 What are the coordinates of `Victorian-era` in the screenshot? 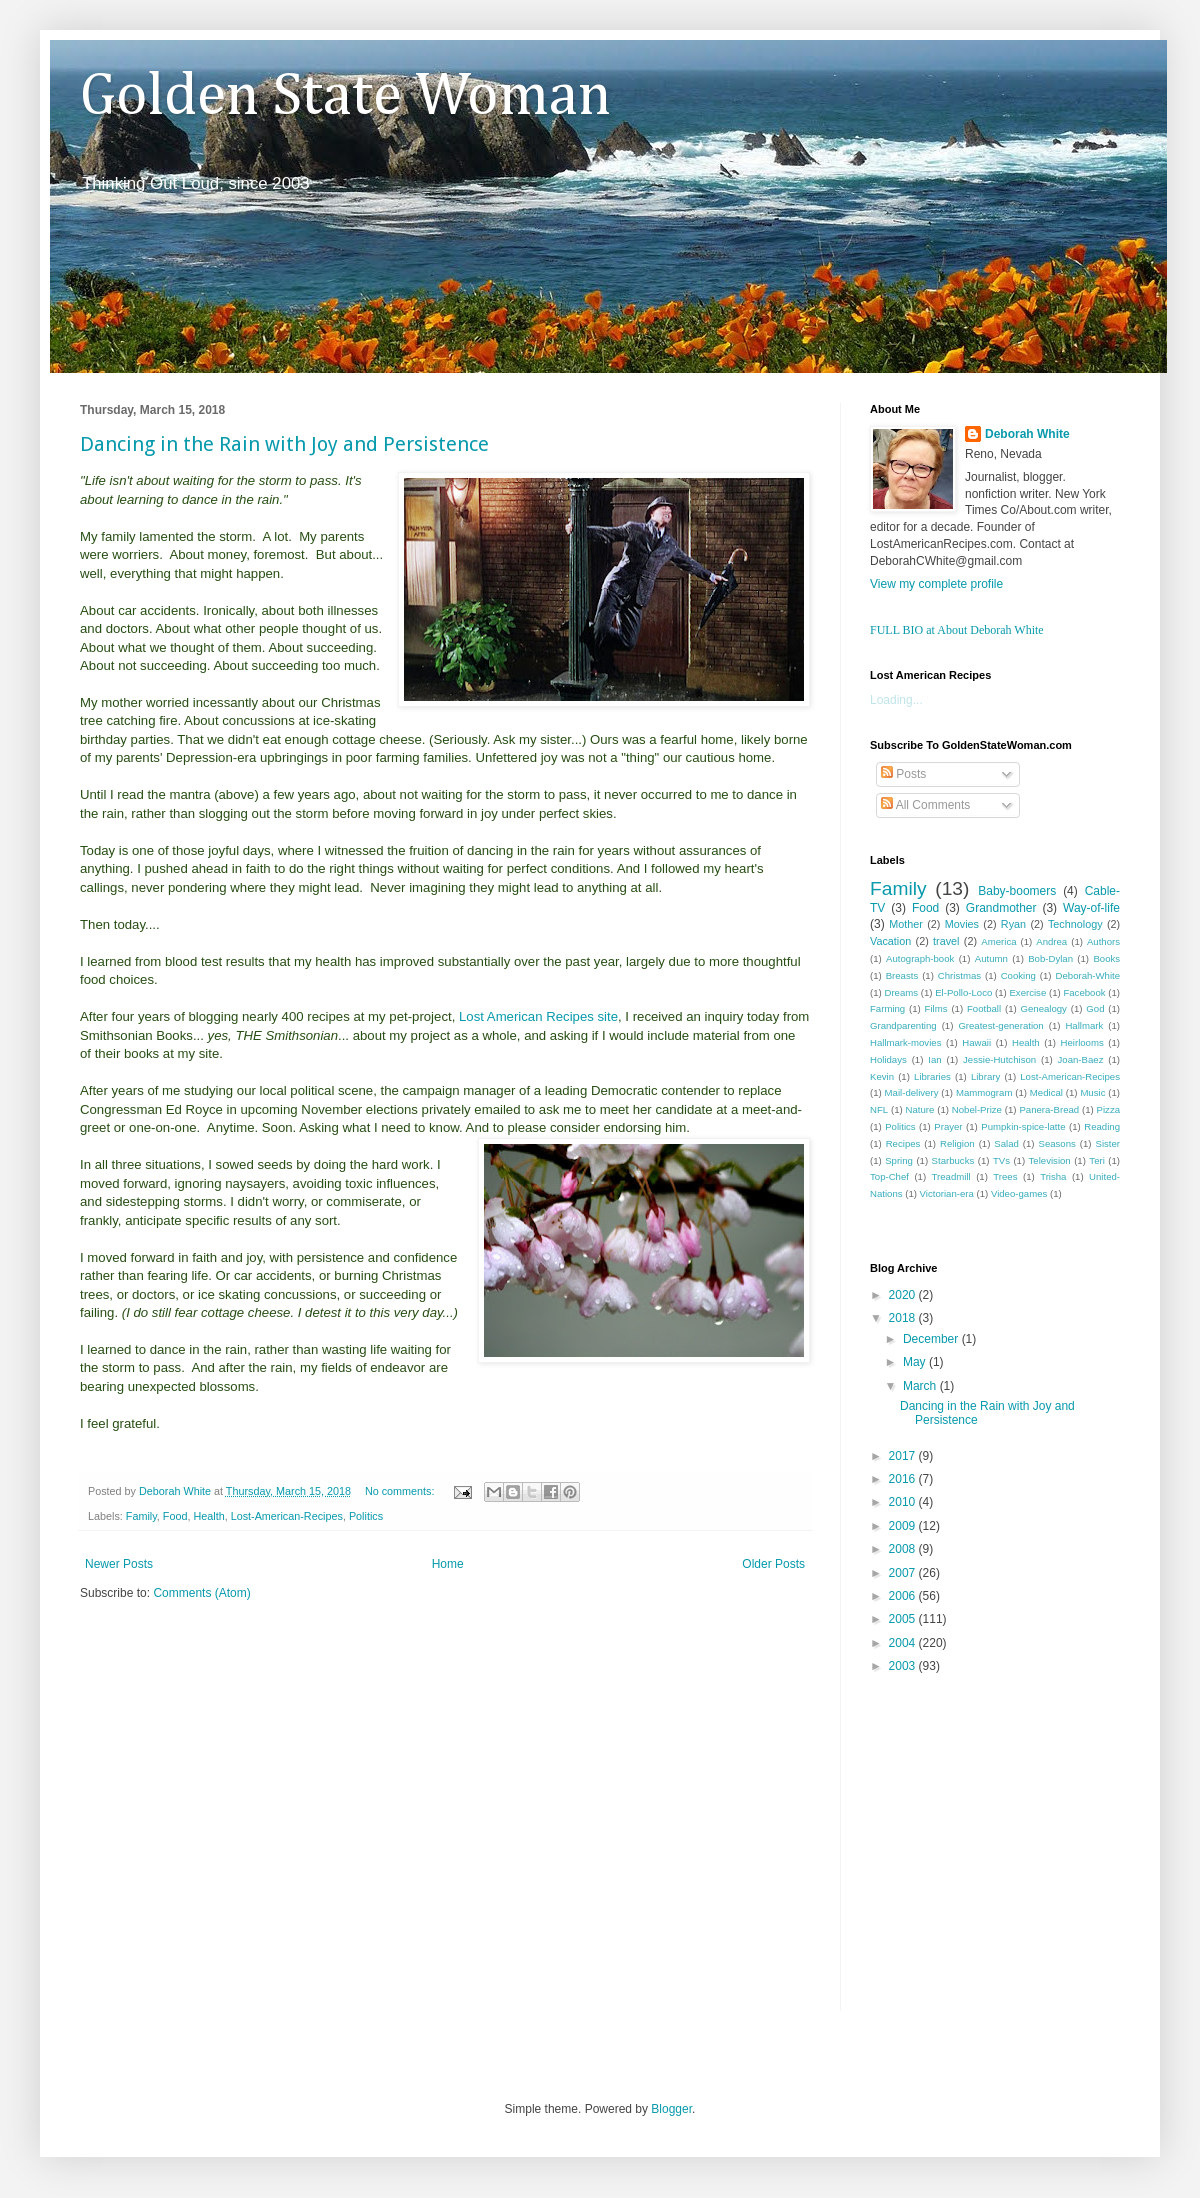 It's located at (947, 1193).